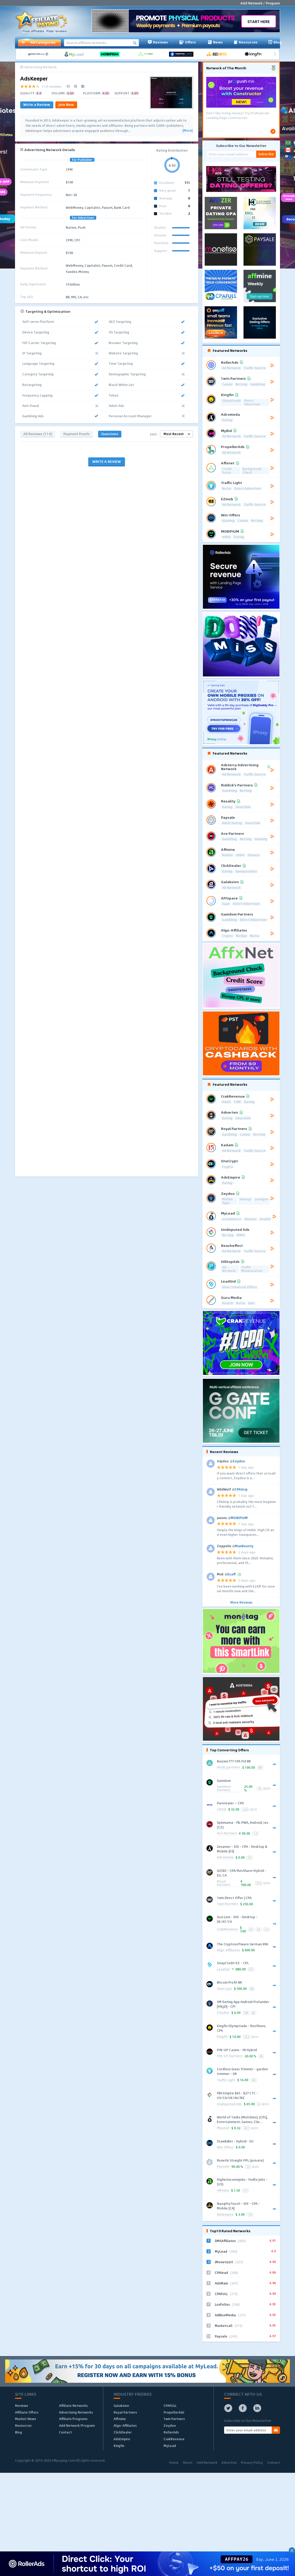 Image resolution: width=295 pixels, height=2576 pixels. Describe the element at coordinates (121, 2405) in the screenshot. I see `Galaksion` at that location.